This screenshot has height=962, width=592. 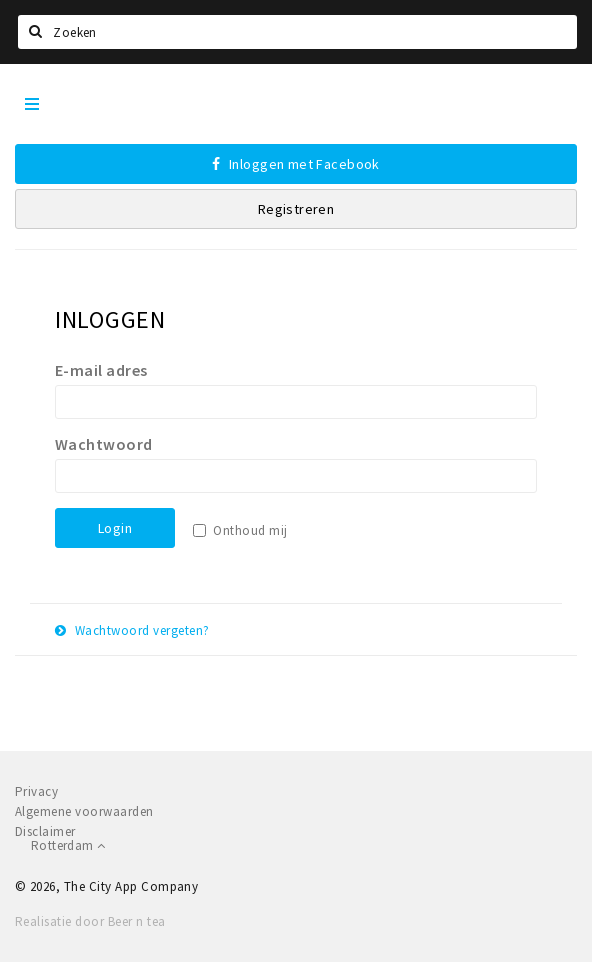 I want to click on Wachtwoord vergeten?, so click(x=132, y=630).